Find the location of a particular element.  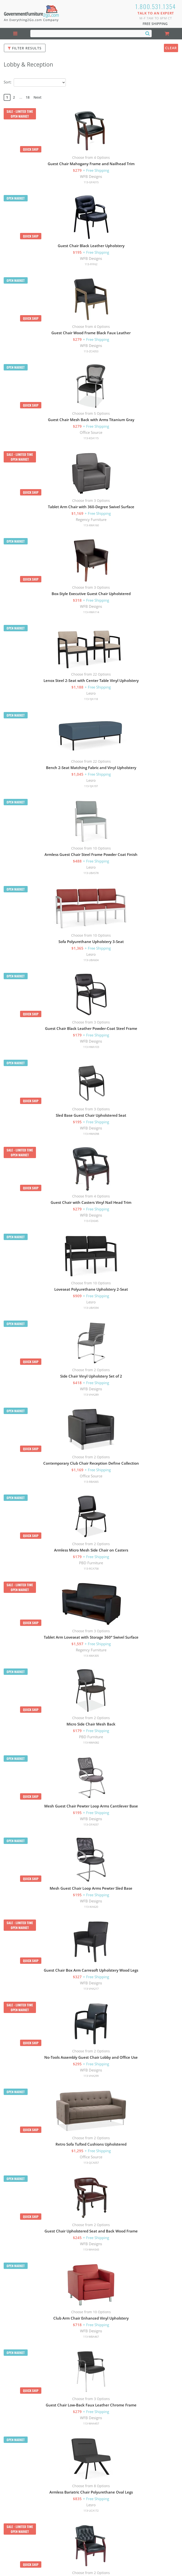

113-YJA197 is located at coordinates (91, 786).